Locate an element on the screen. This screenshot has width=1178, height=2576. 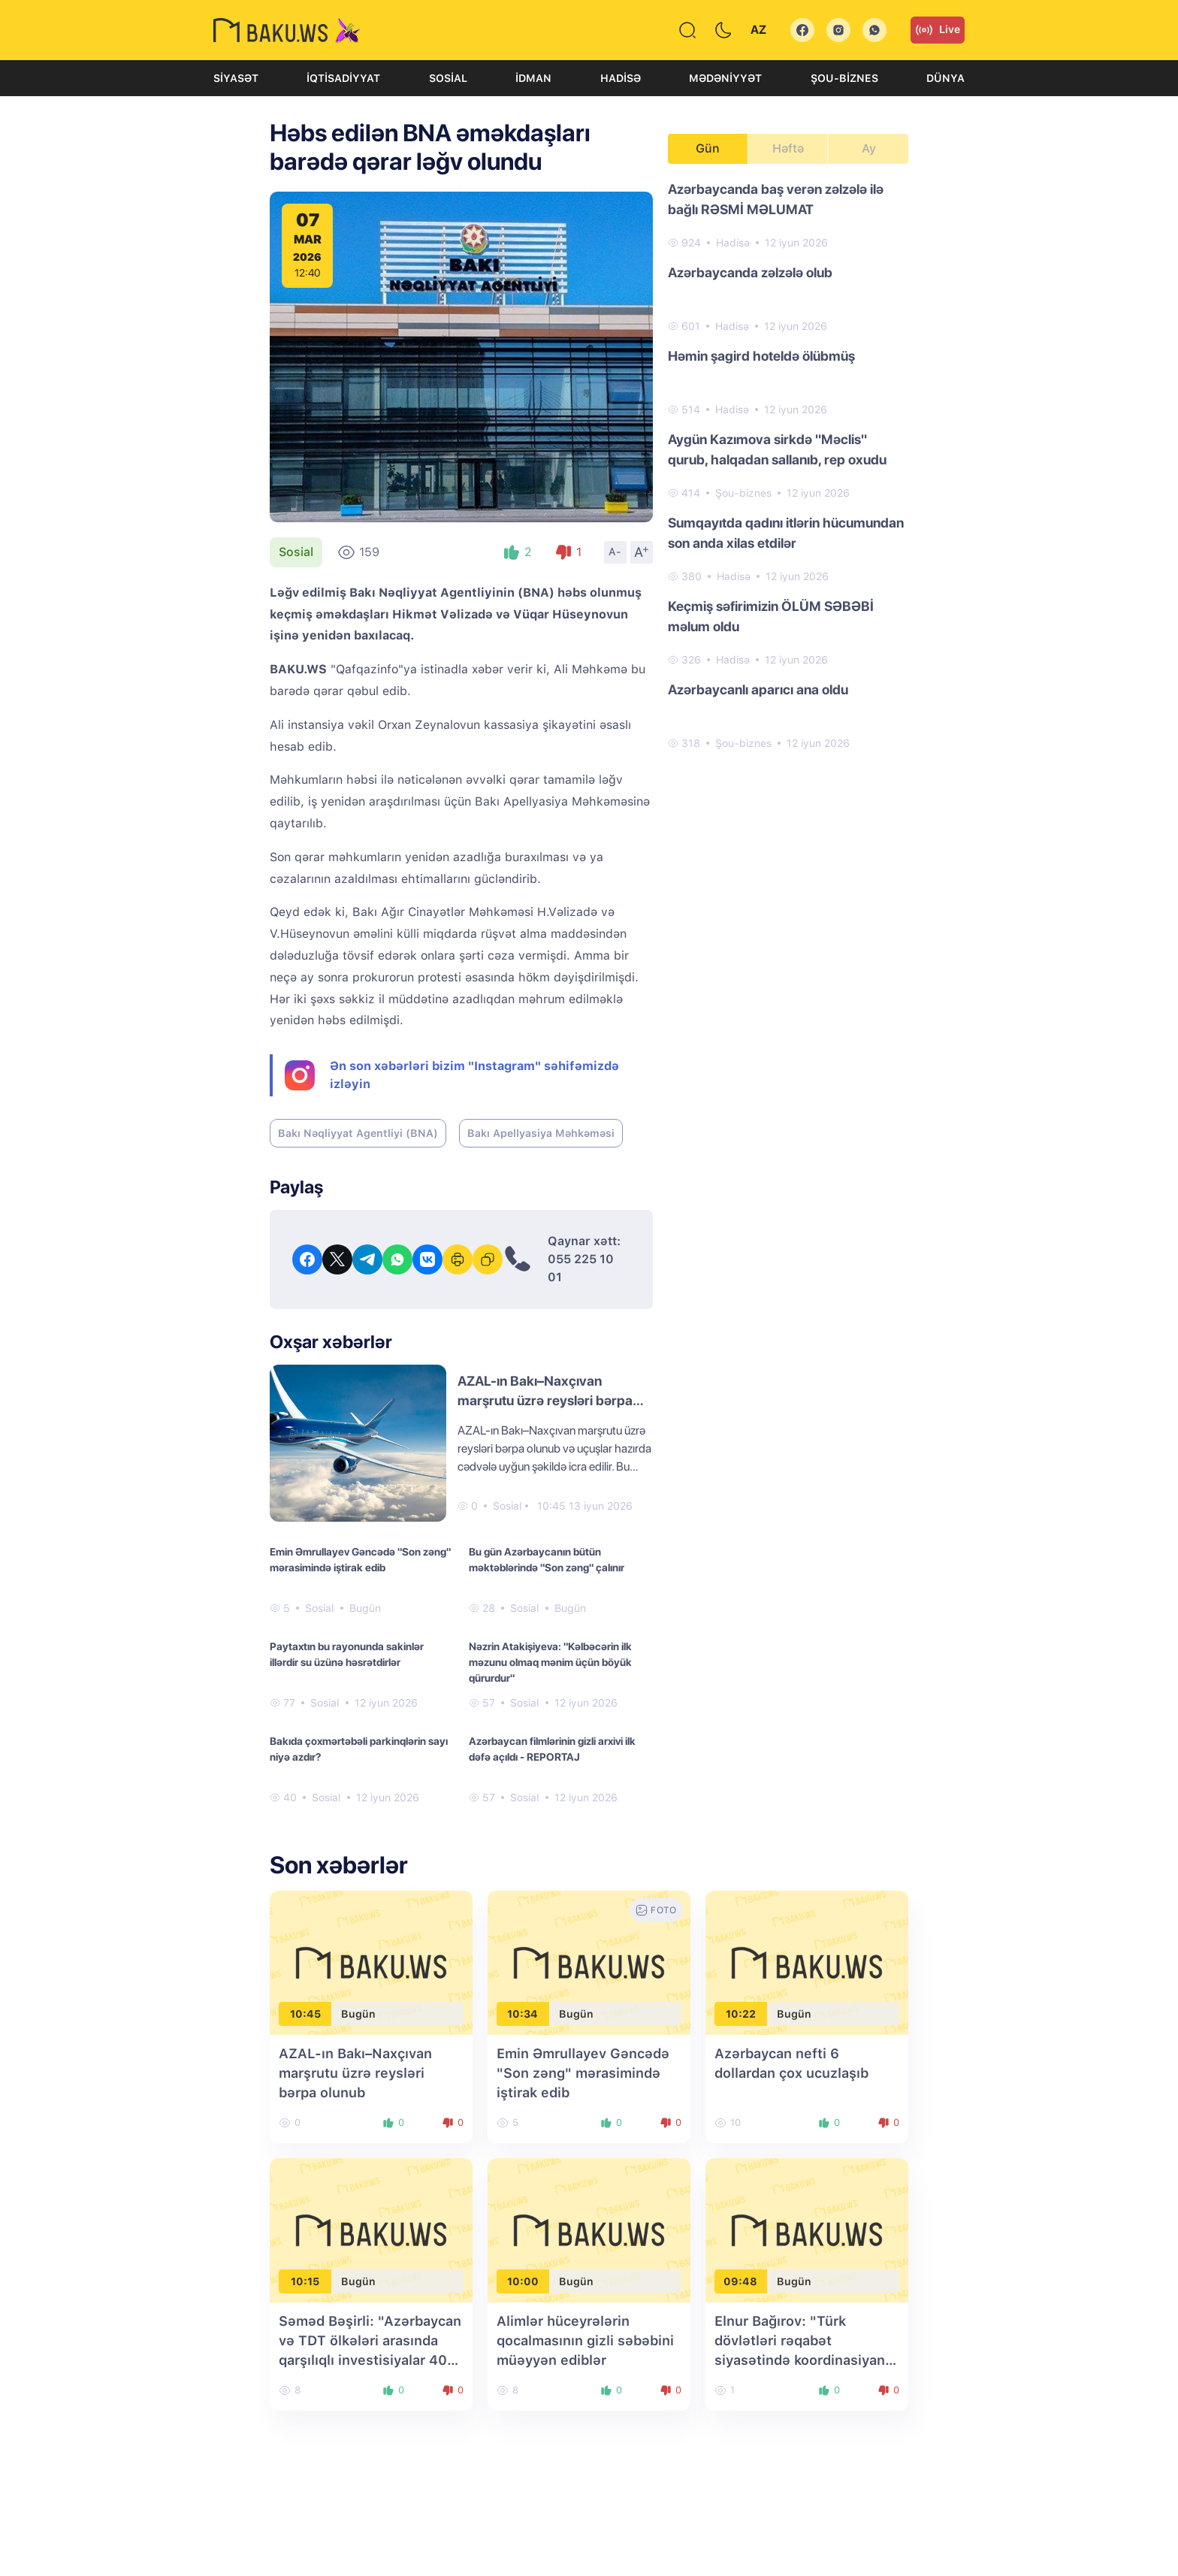
Bakıda çoxmərtəbəli parkinqlərin sayı niyə azdır? is located at coordinates (359, 1749).